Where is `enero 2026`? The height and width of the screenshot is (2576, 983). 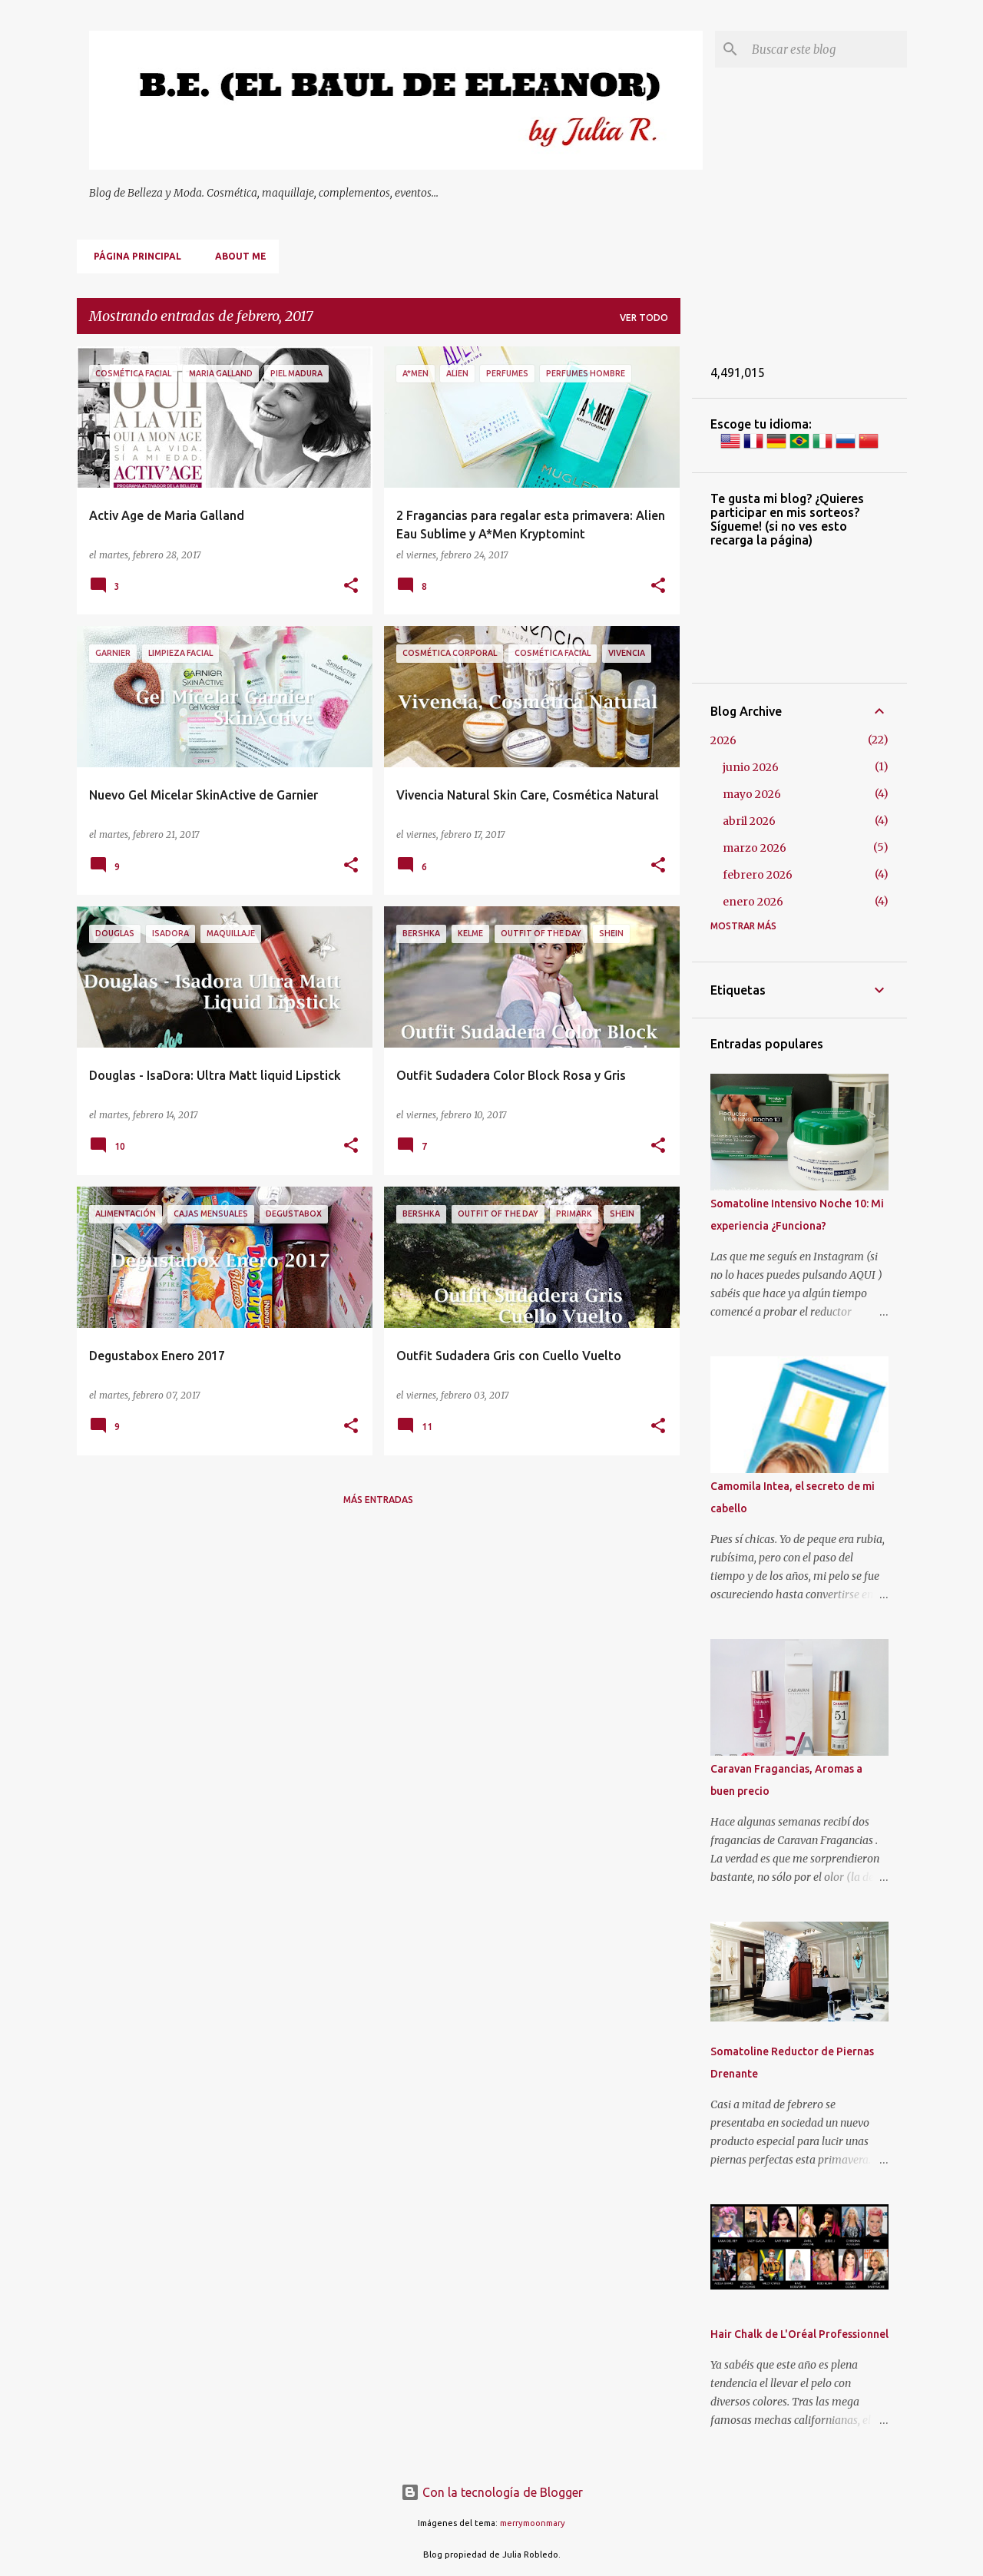 enero 2026 is located at coordinates (753, 902).